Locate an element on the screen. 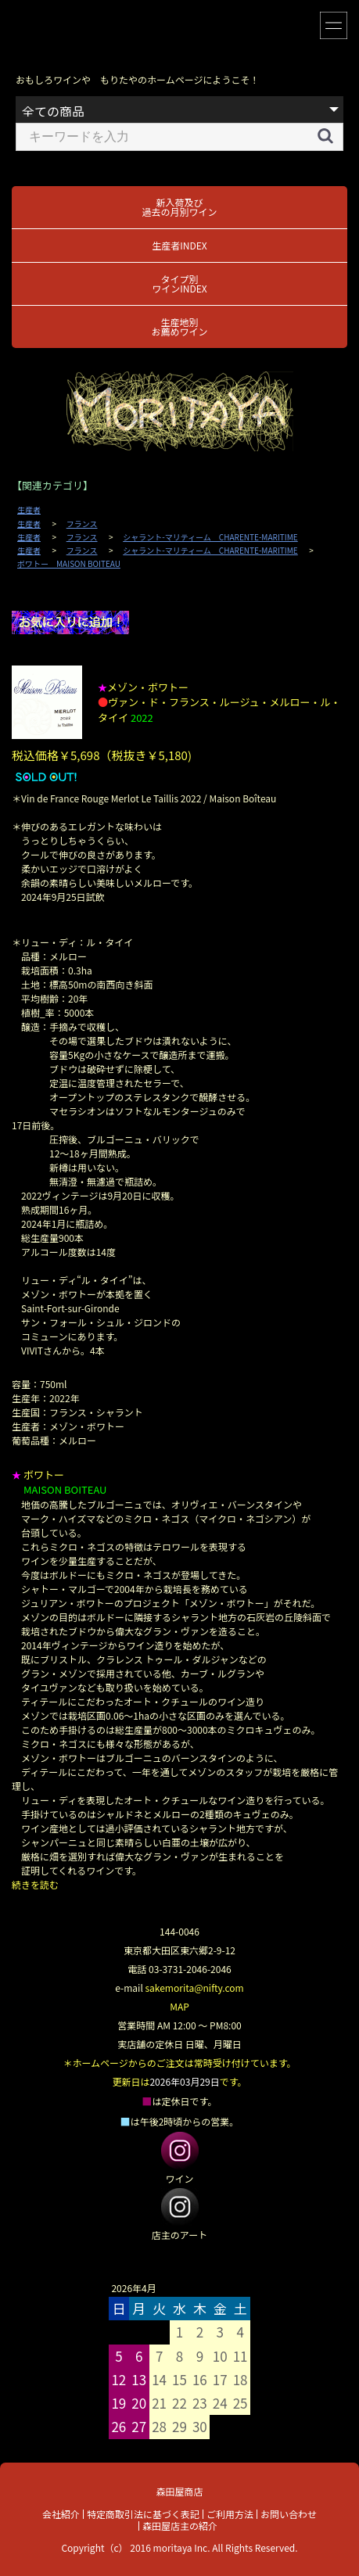 Image resolution: width=359 pixels, height=2576 pixels. フランス is located at coordinates (82, 523).